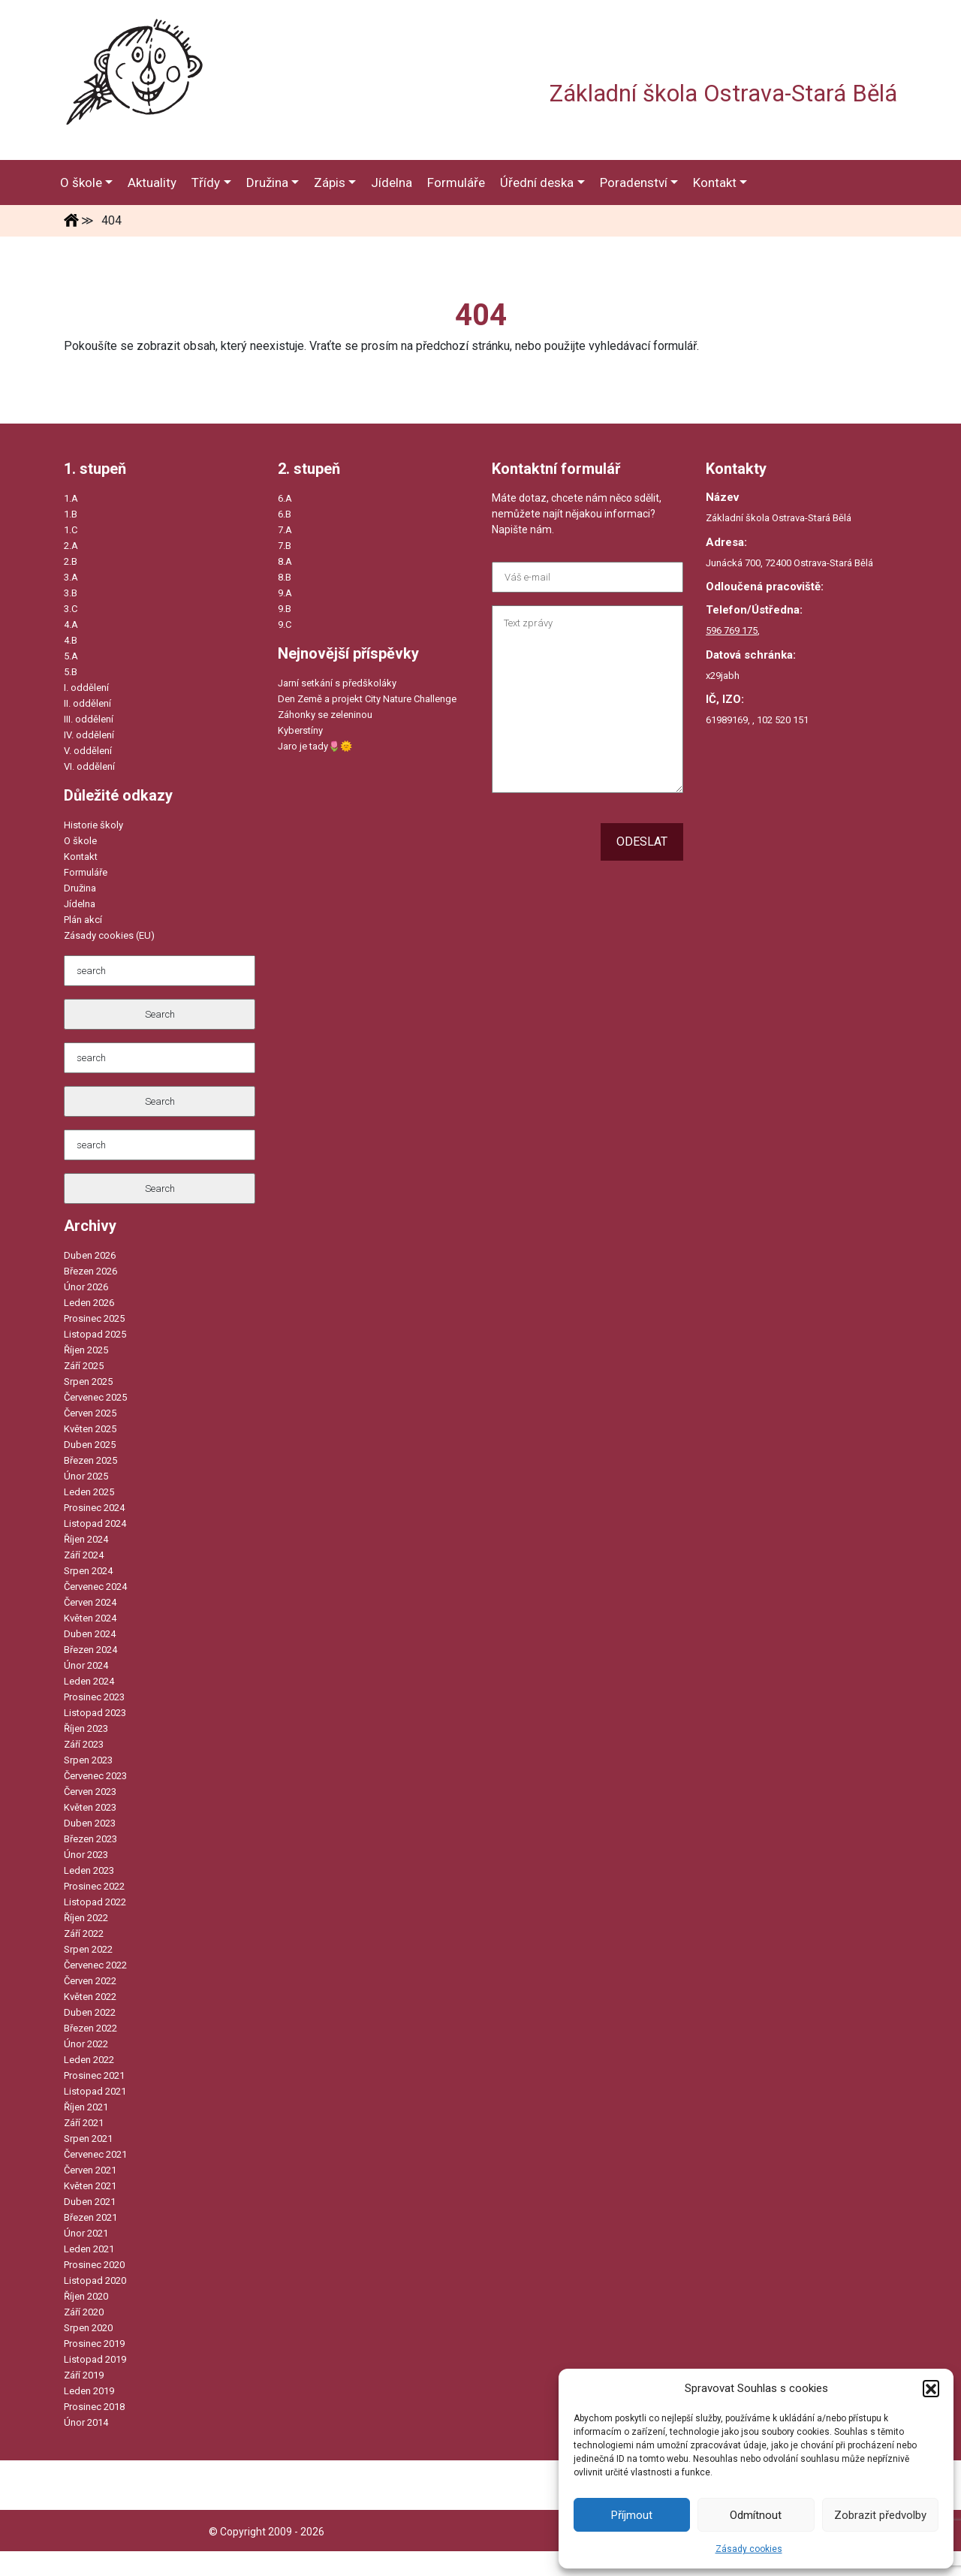 The width and height of the screenshot is (961, 2576). I want to click on Prosinec 2020, so click(94, 2264).